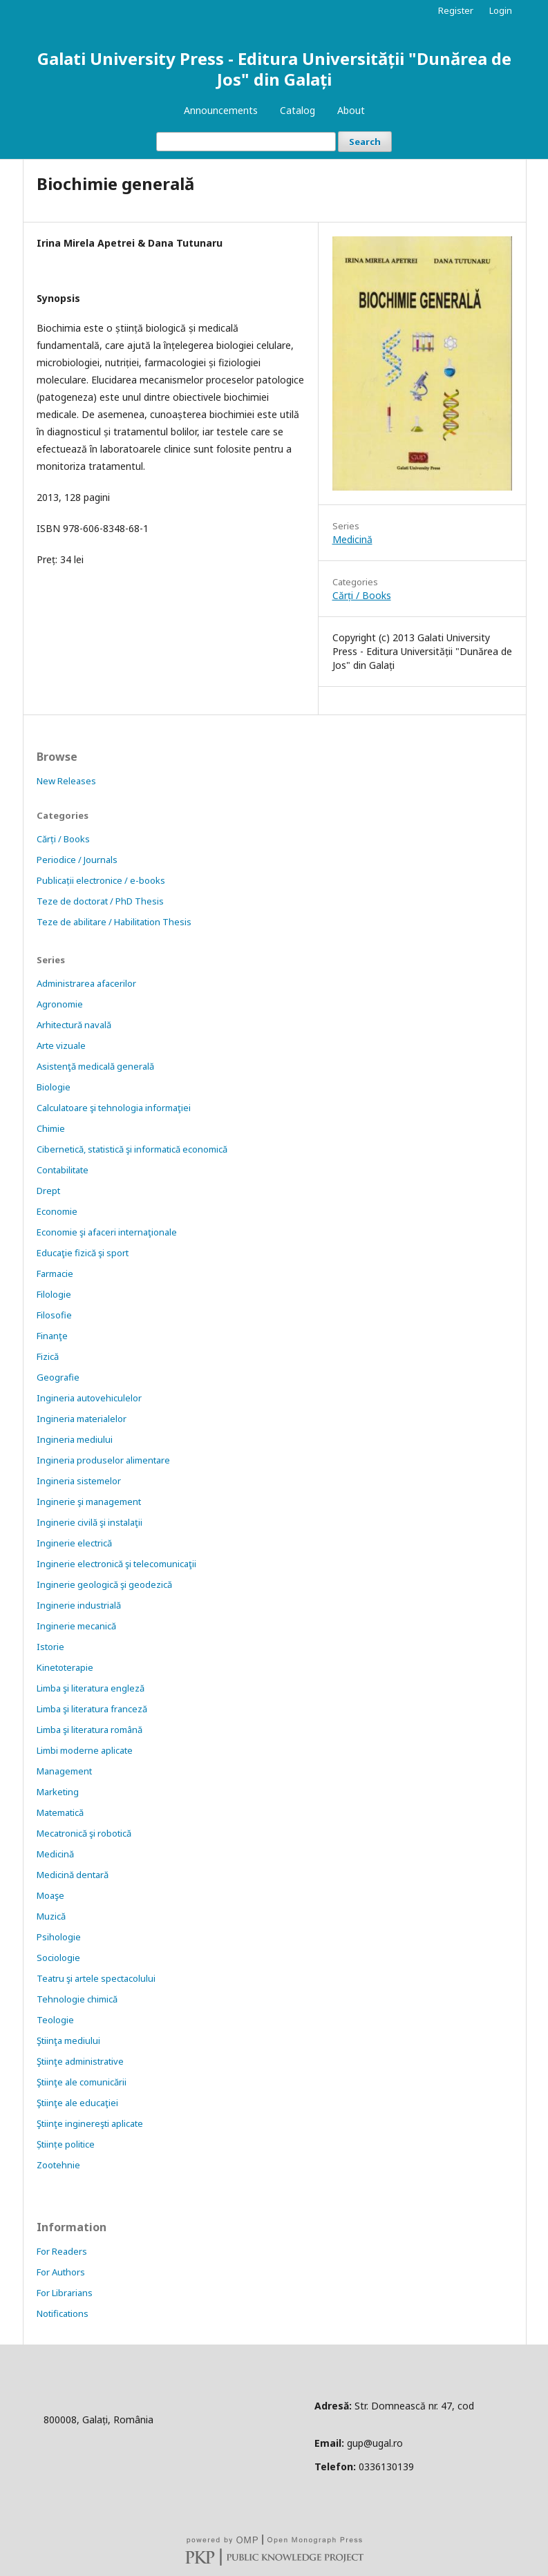 The height and width of the screenshot is (2576, 548). What do you see at coordinates (77, 2102) in the screenshot?
I see `Ştiinţe ale educaţiei` at bounding box center [77, 2102].